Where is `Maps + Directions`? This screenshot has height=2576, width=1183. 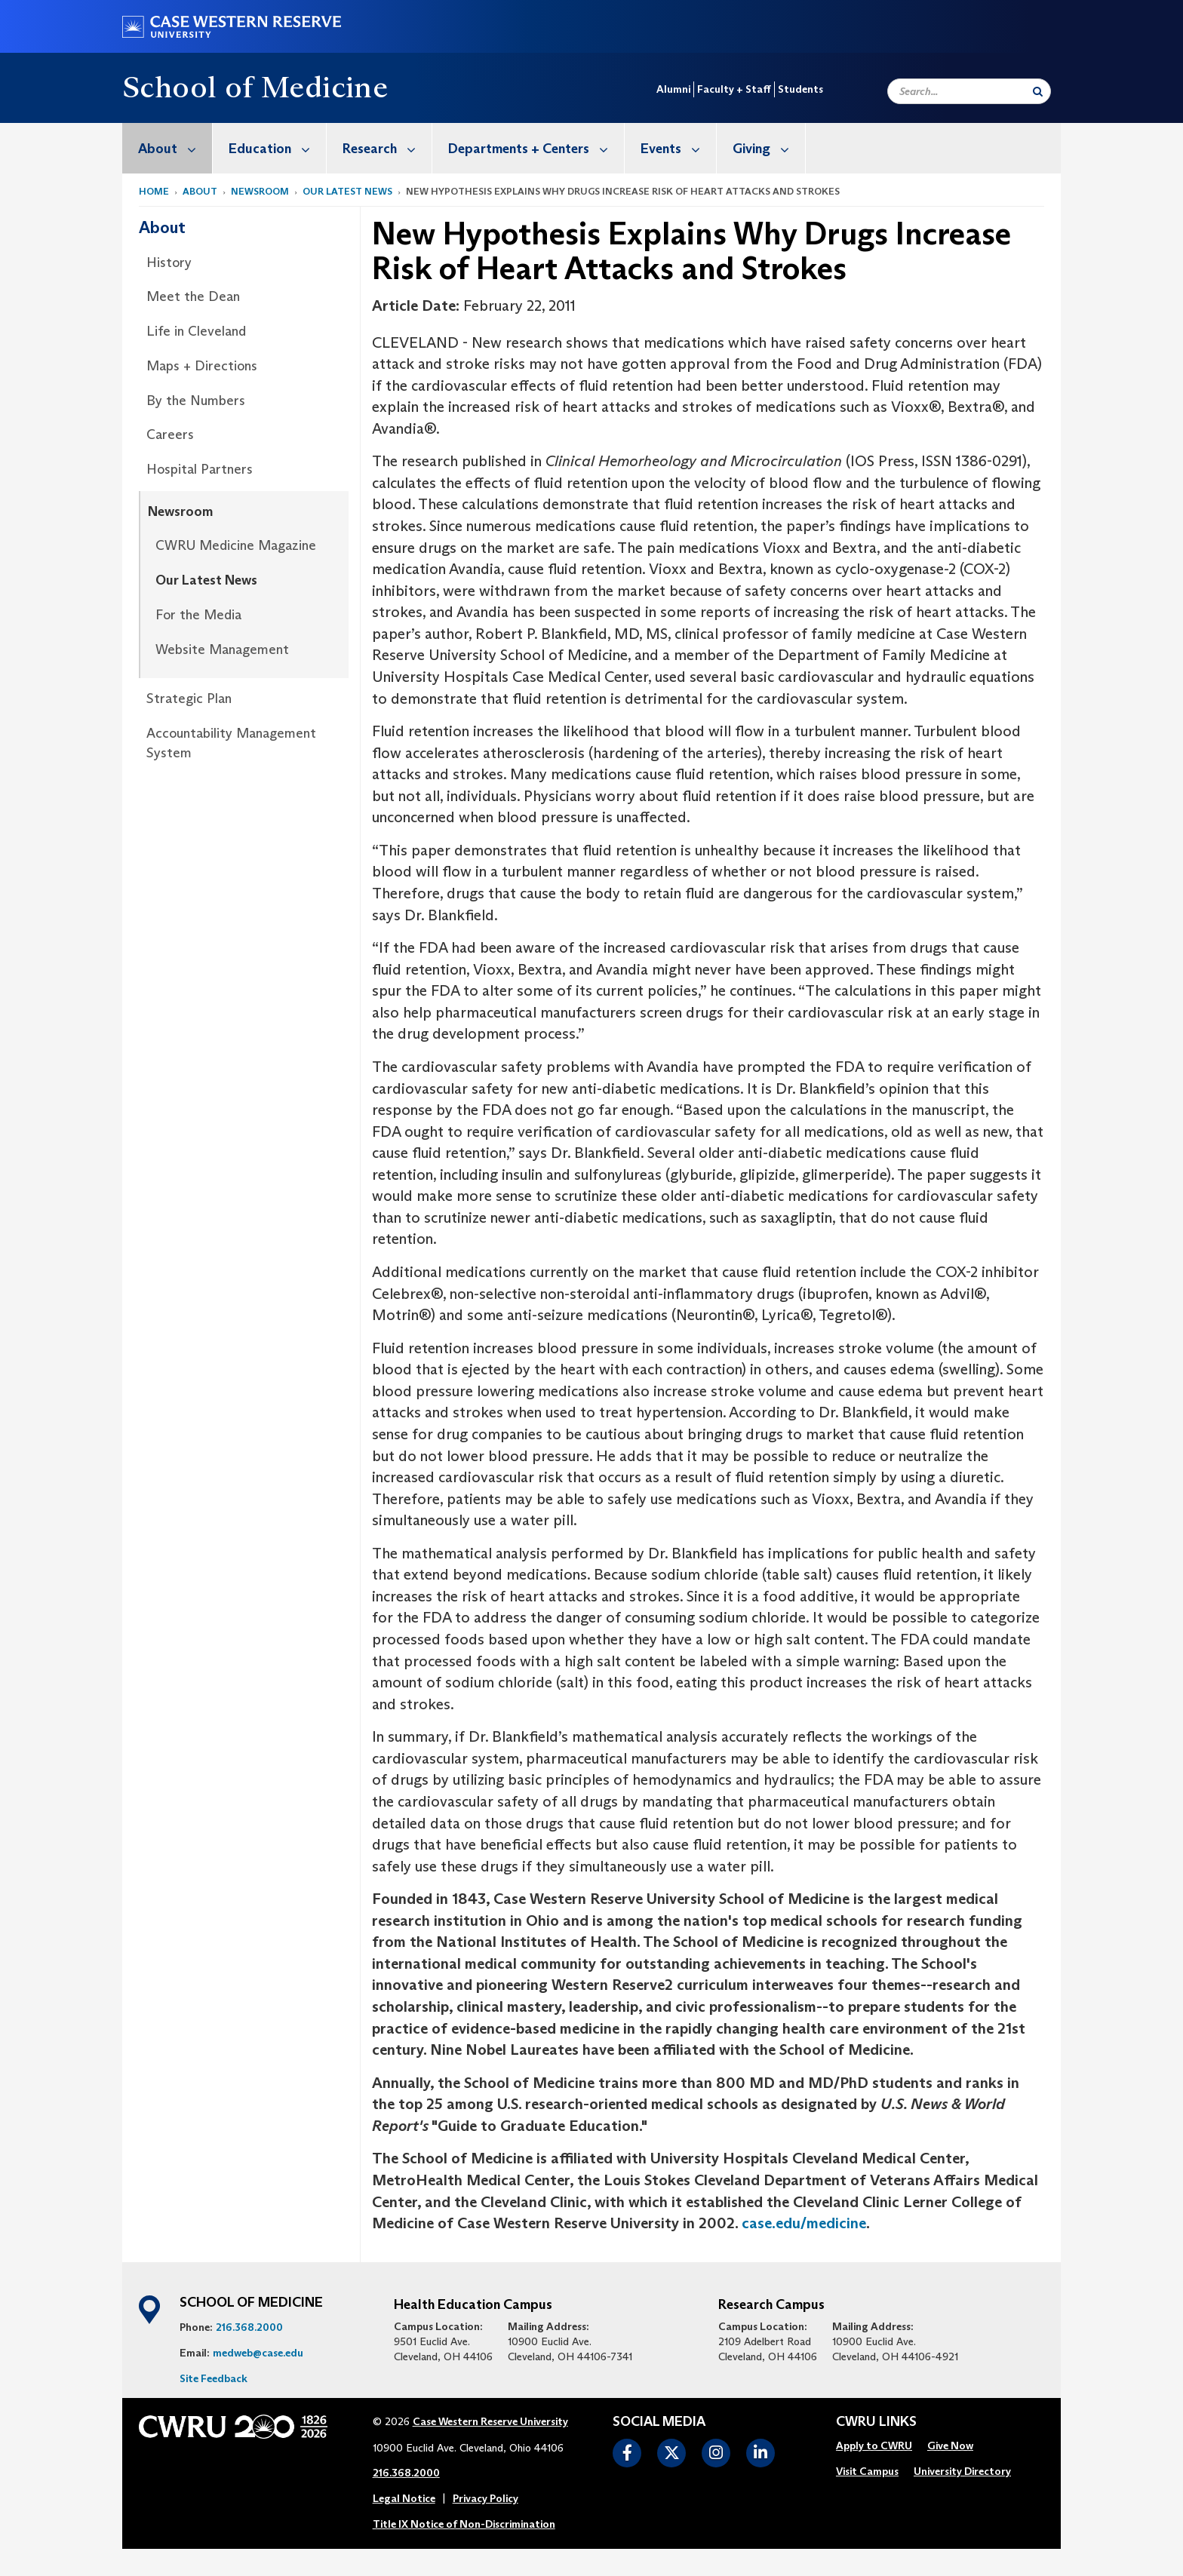 Maps + Directions is located at coordinates (201, 366).